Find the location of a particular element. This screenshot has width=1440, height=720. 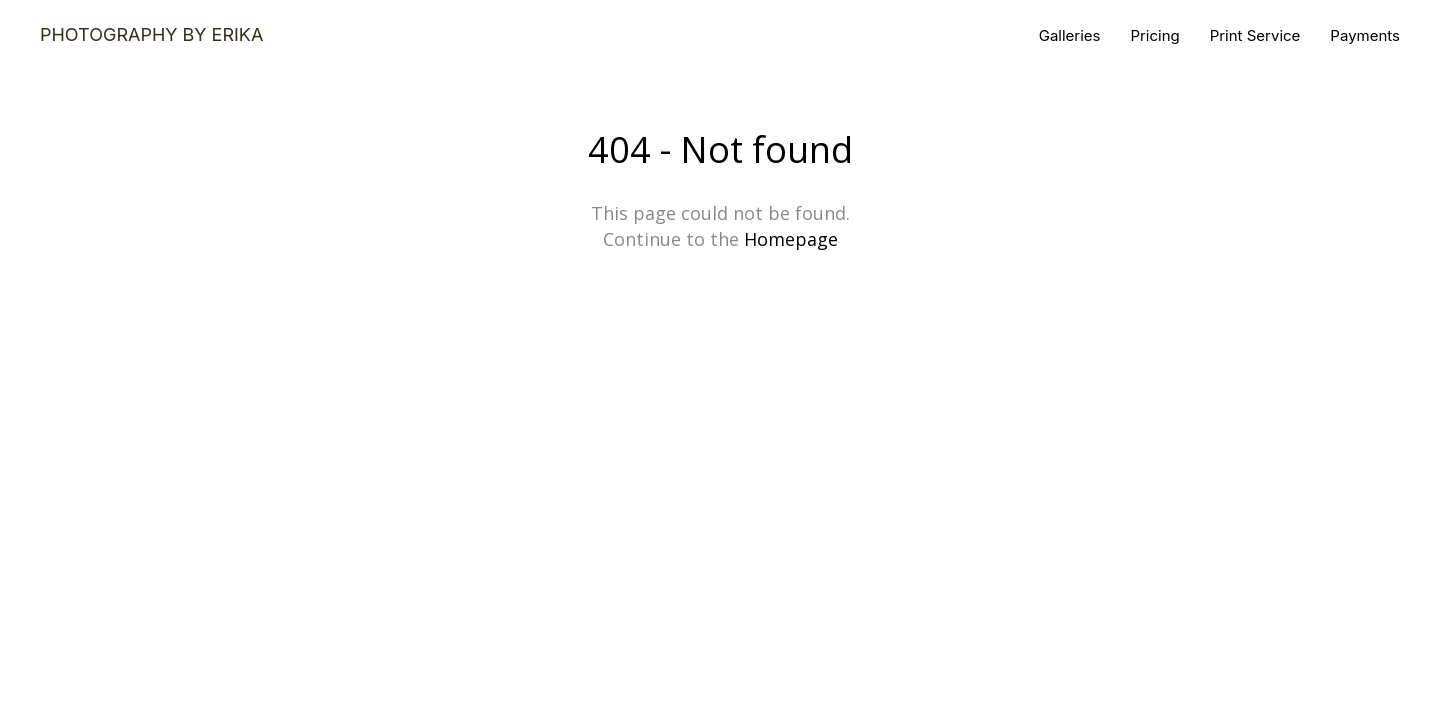

Homepage is located at coordinates (791, 239).